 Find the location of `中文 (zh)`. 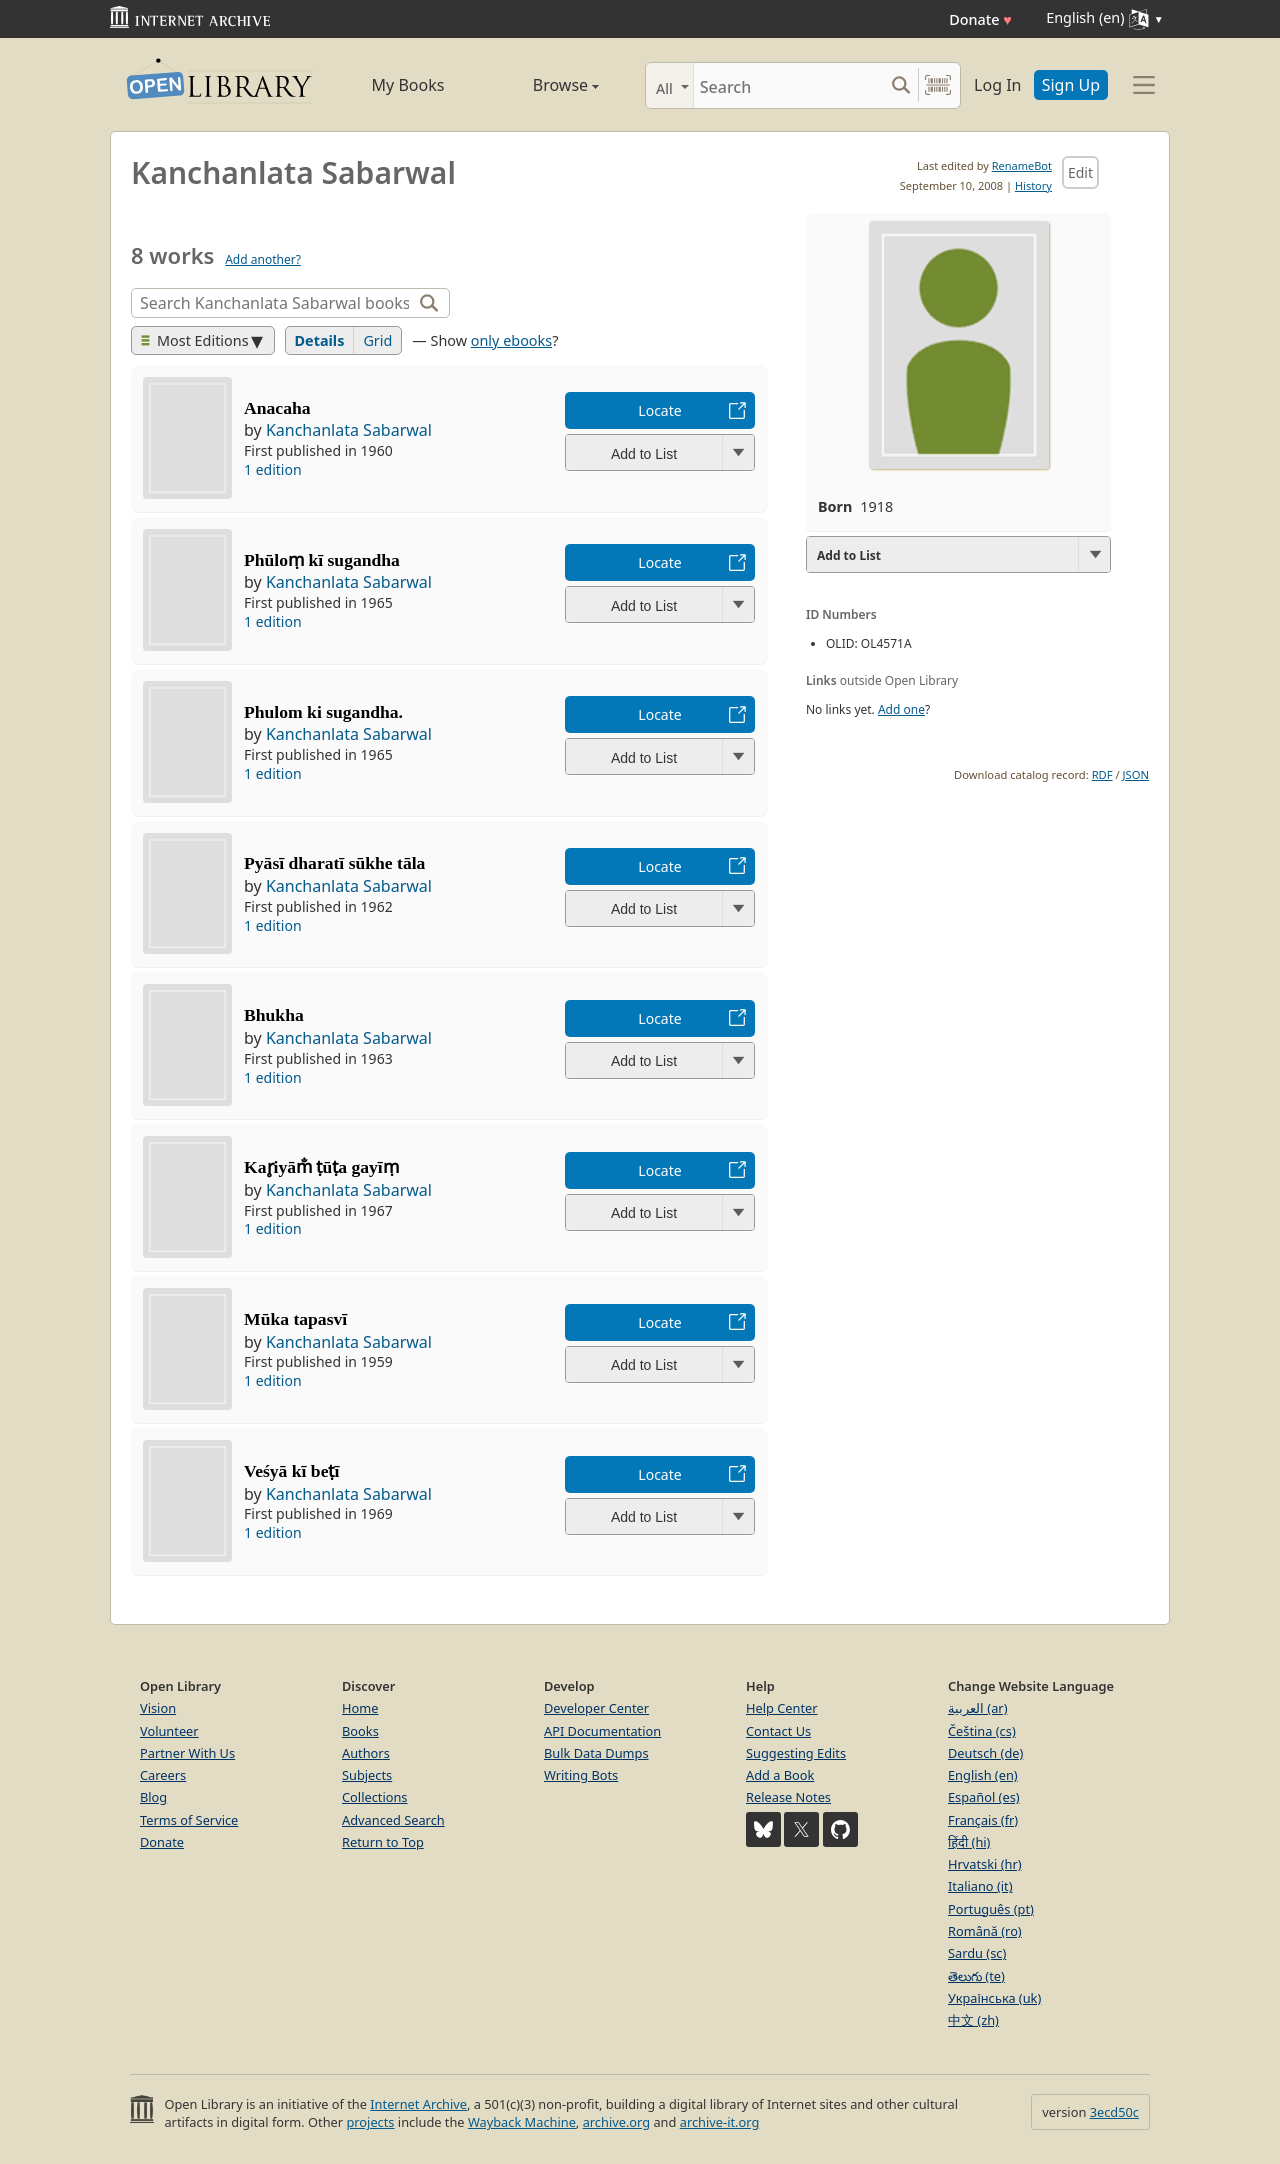

中文 (zh) is located at coordinates (973, 2020).